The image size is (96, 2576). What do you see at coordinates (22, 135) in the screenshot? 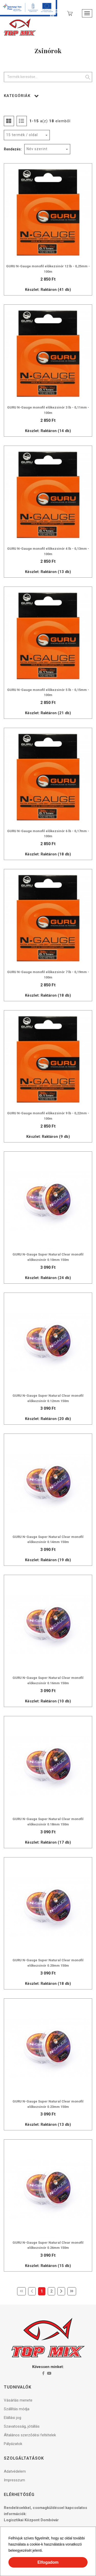
I see `15 termék / oldal` at bounding box center [22, 135].